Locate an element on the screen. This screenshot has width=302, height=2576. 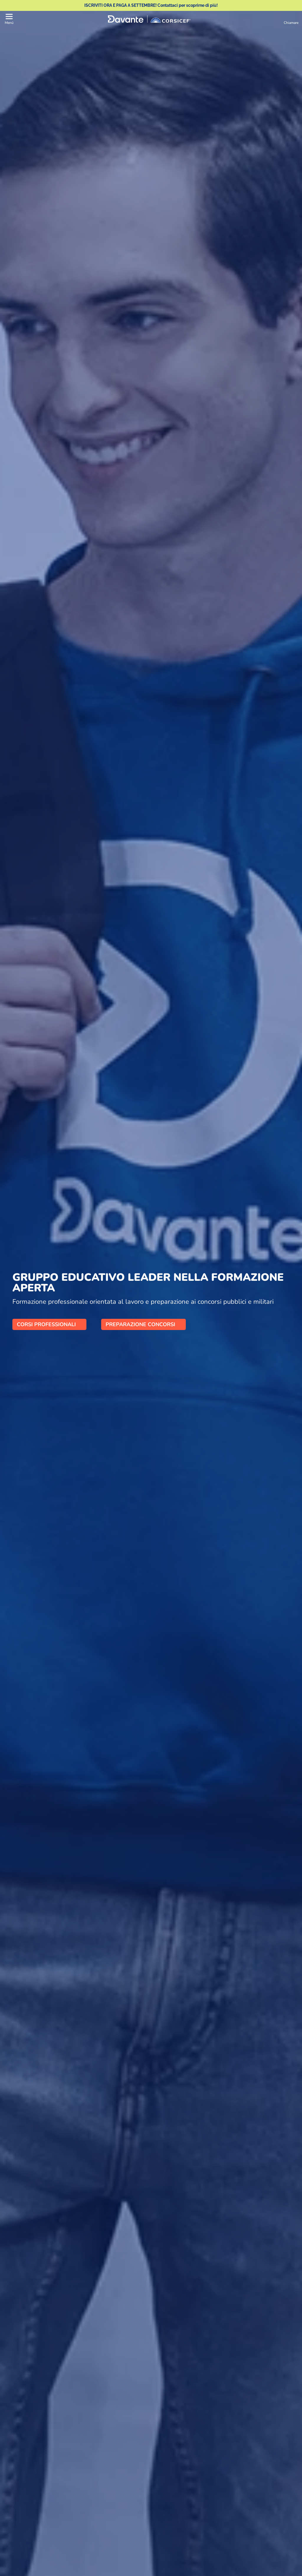
CORSI PROFESSIONALI is located at coordinates (49, 1324).